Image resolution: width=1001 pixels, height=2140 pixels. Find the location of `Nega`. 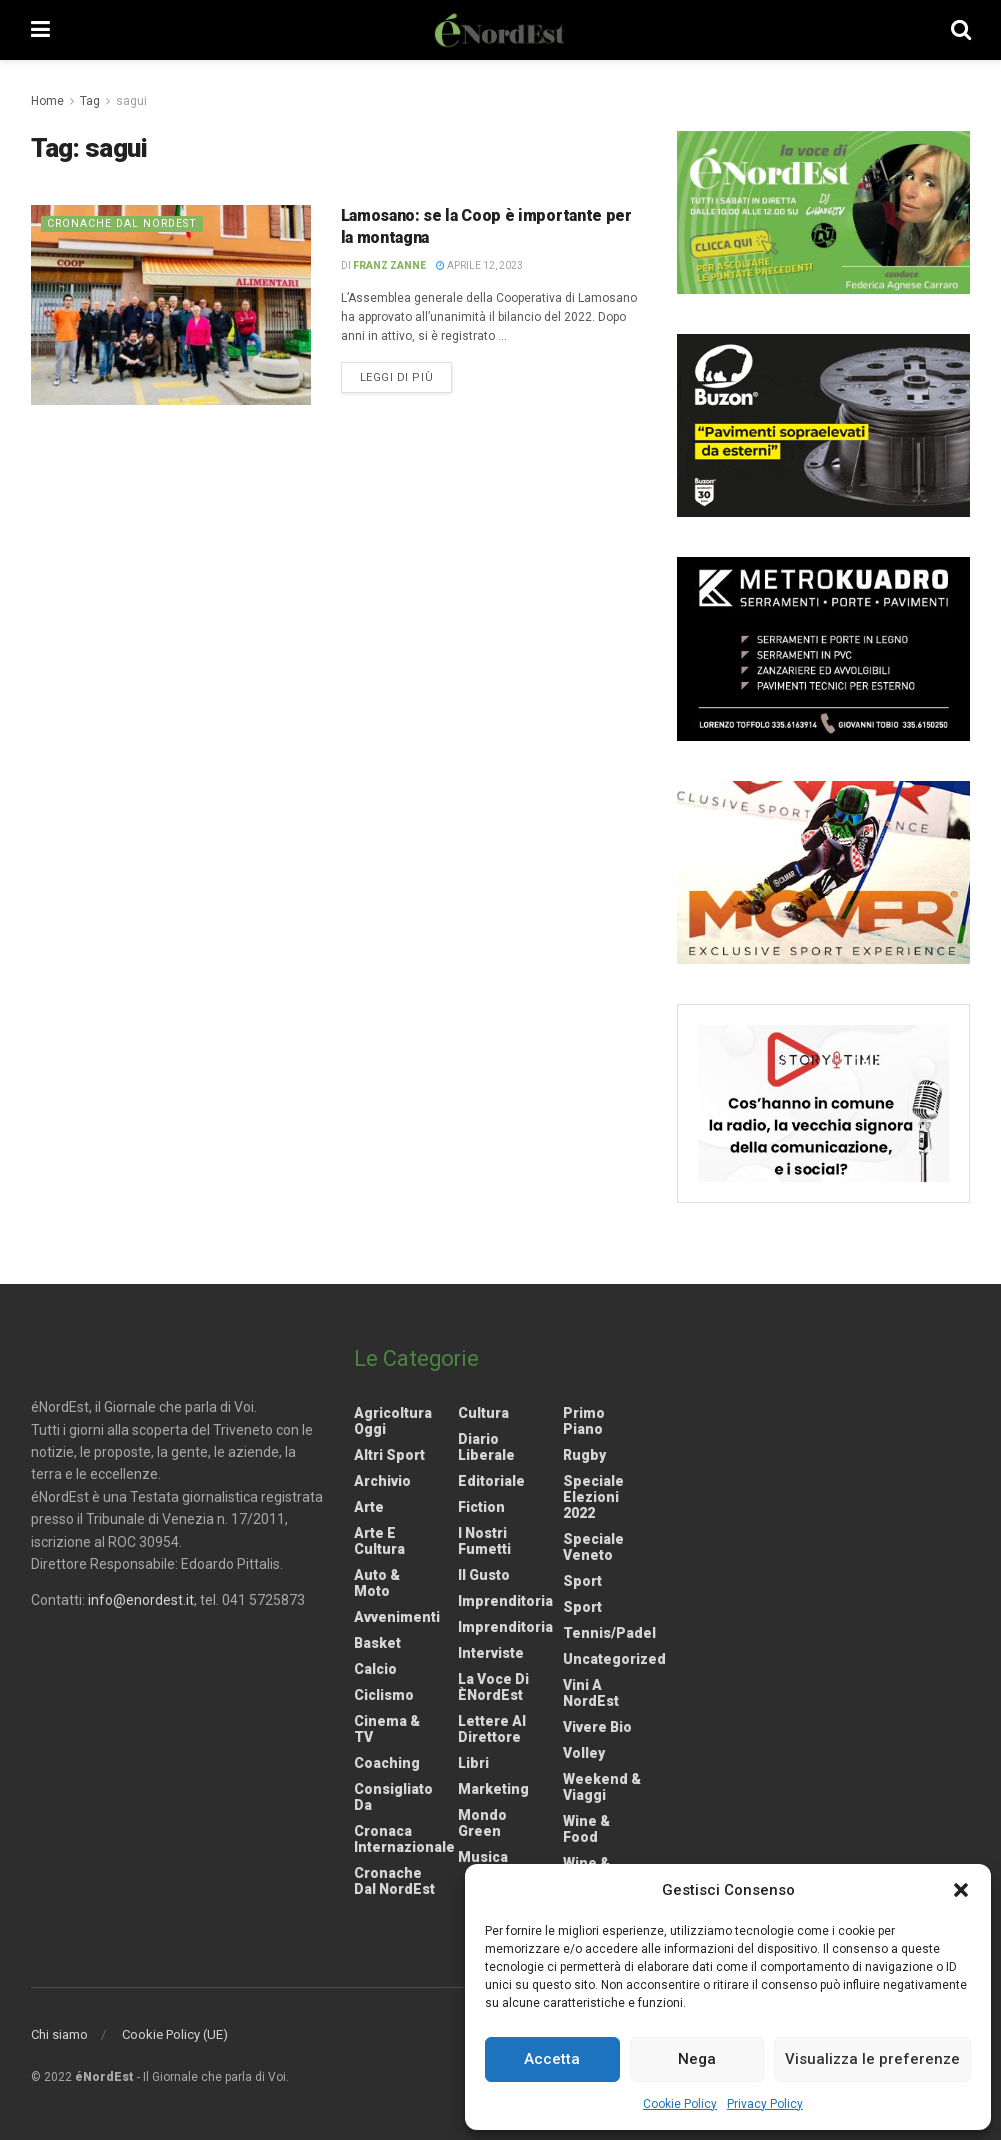

Nega is located at coordinates (697, 2059).